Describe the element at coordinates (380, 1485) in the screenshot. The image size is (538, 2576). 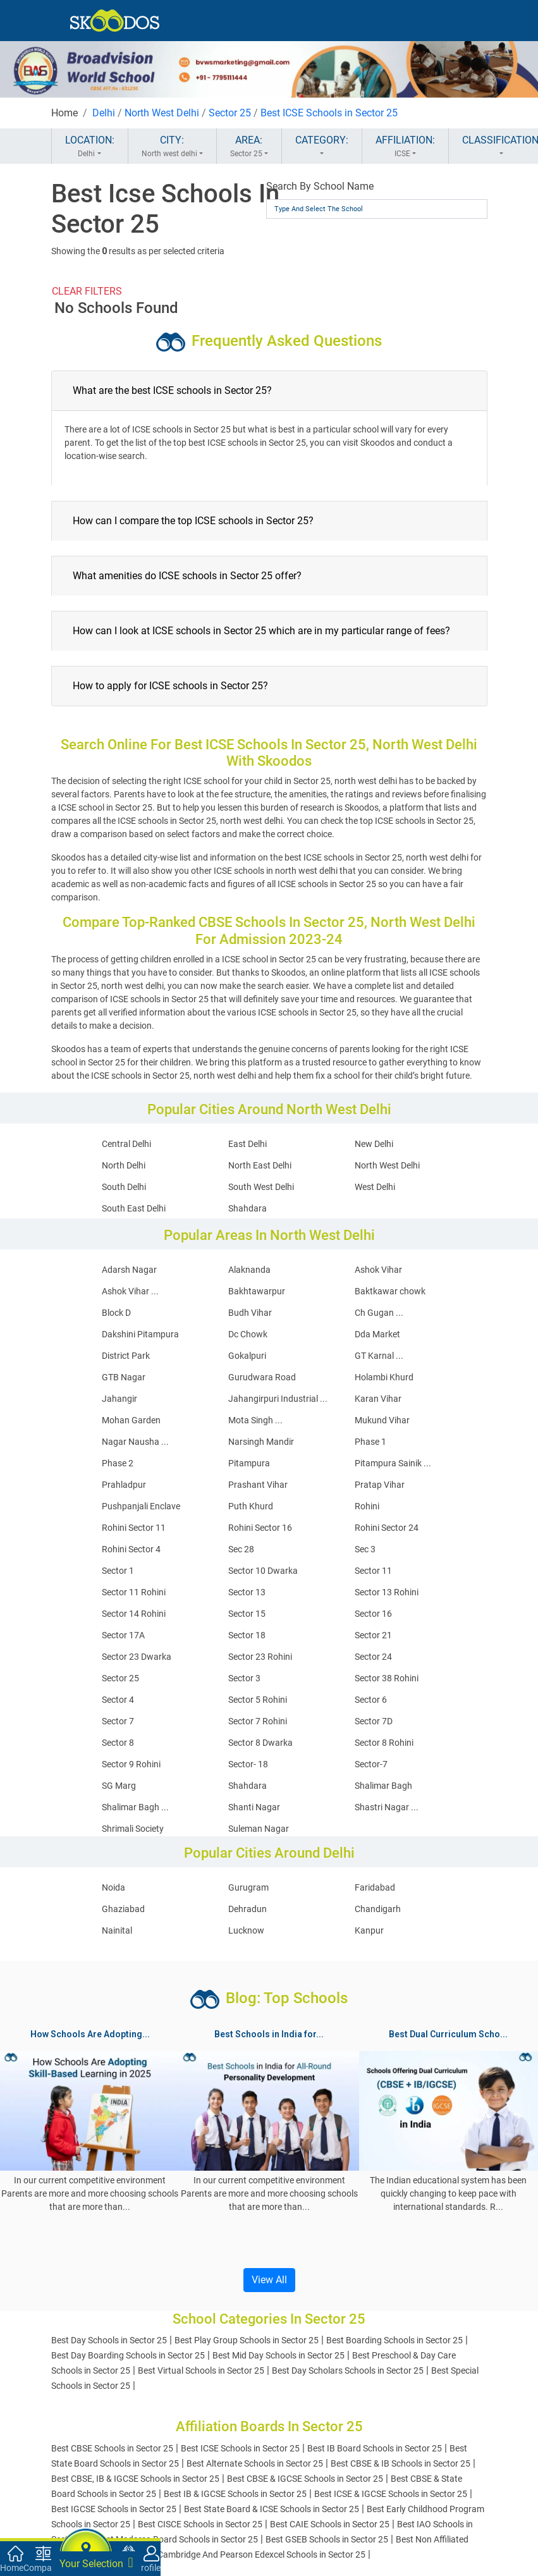
I see `Pratap Vihar` at that location.